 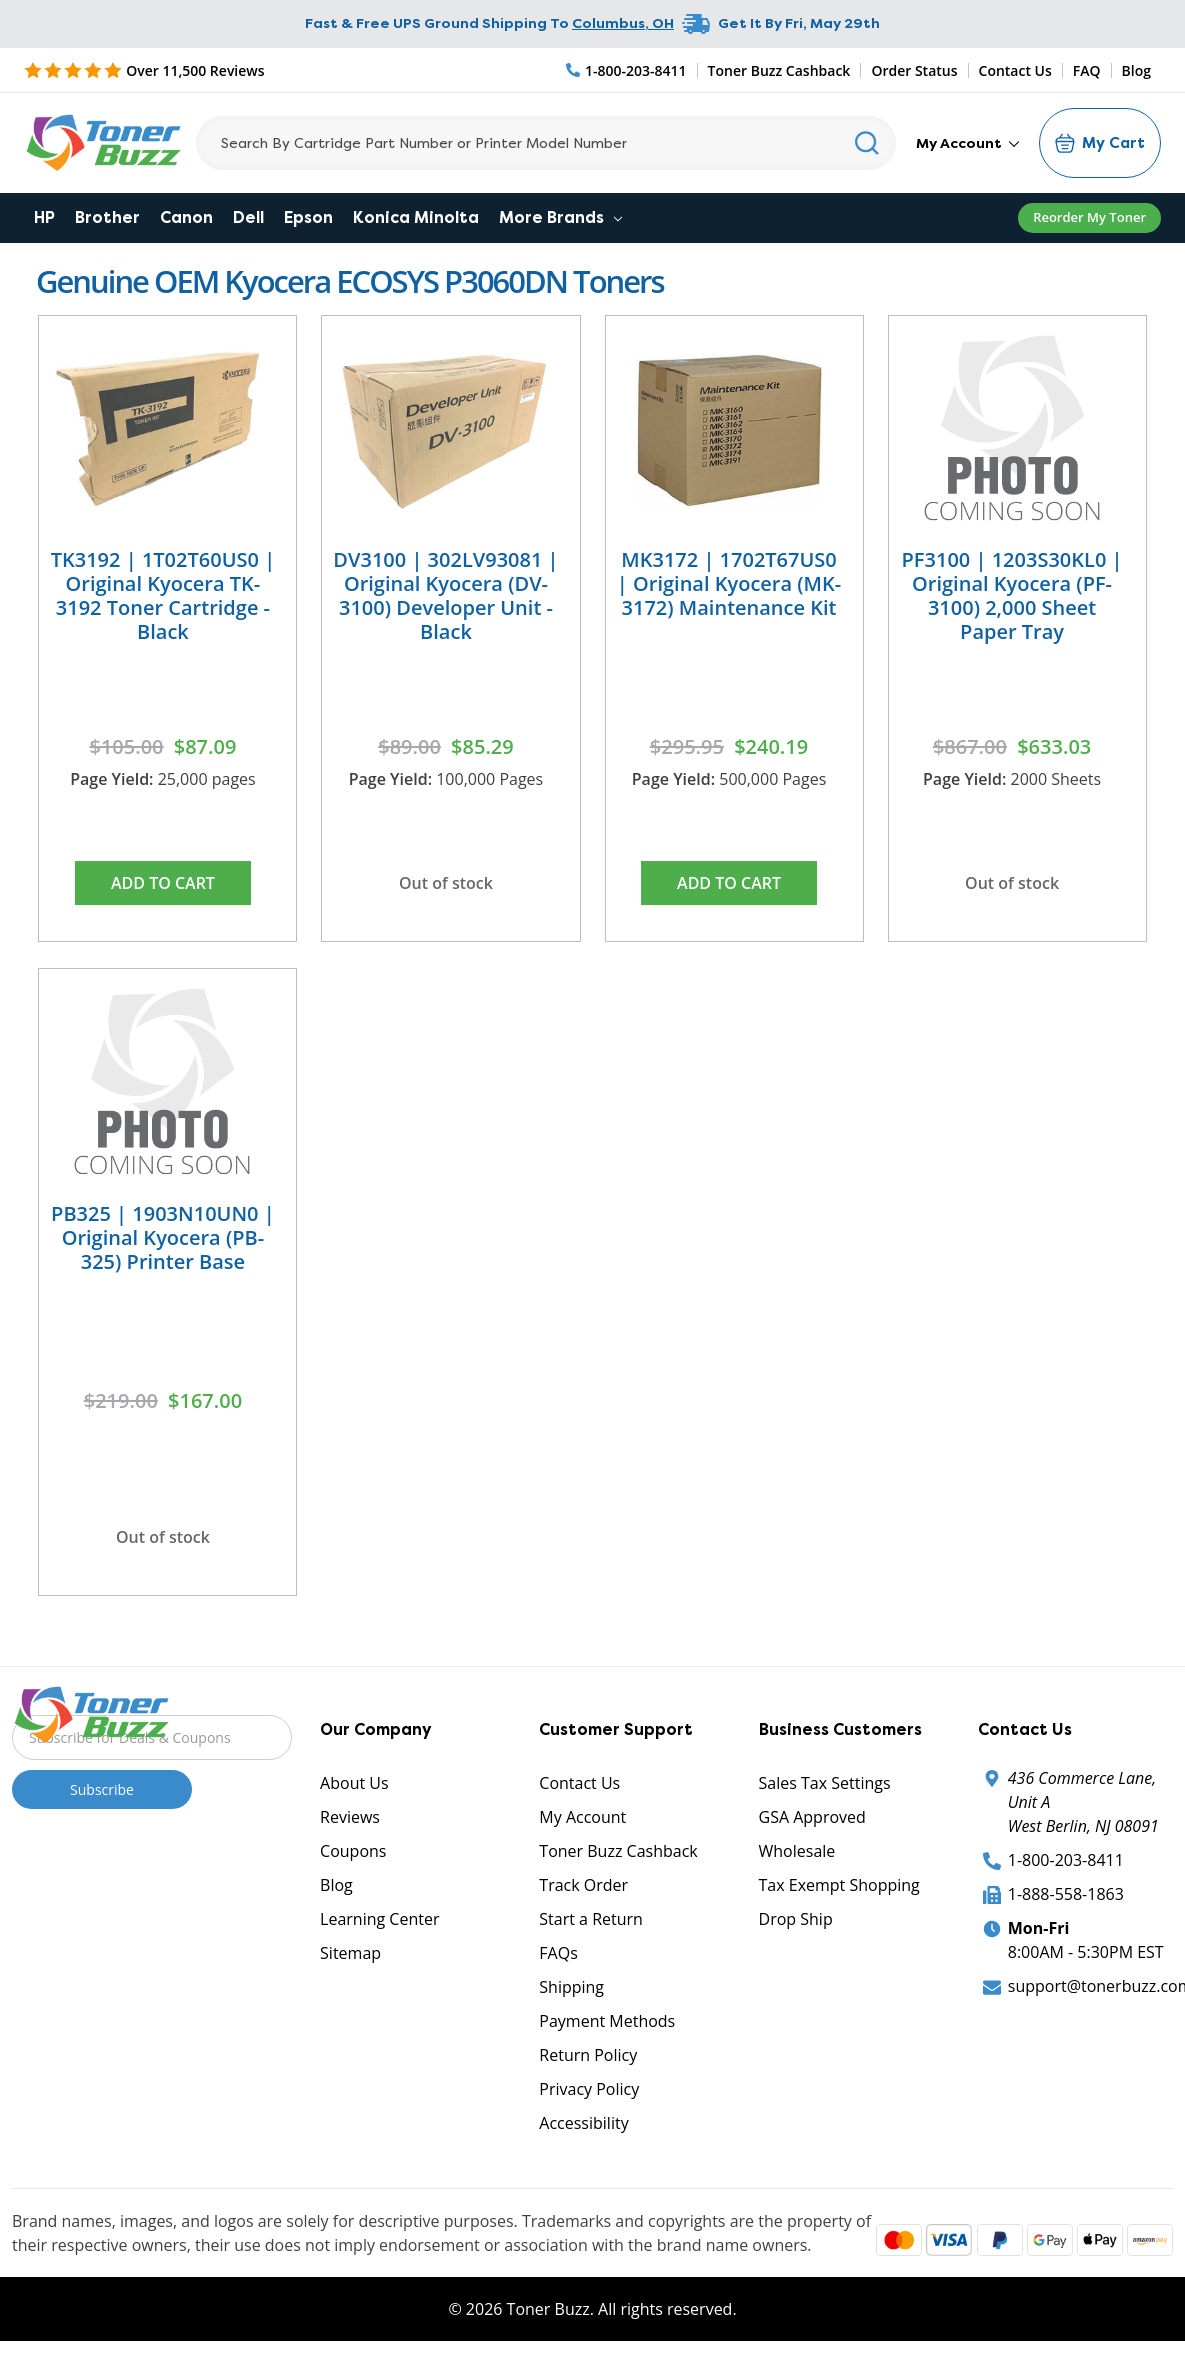 What do you see at coordinates (1136, 70) in the screenshot?
I see `Blog` at bounding box center [1136, 70].